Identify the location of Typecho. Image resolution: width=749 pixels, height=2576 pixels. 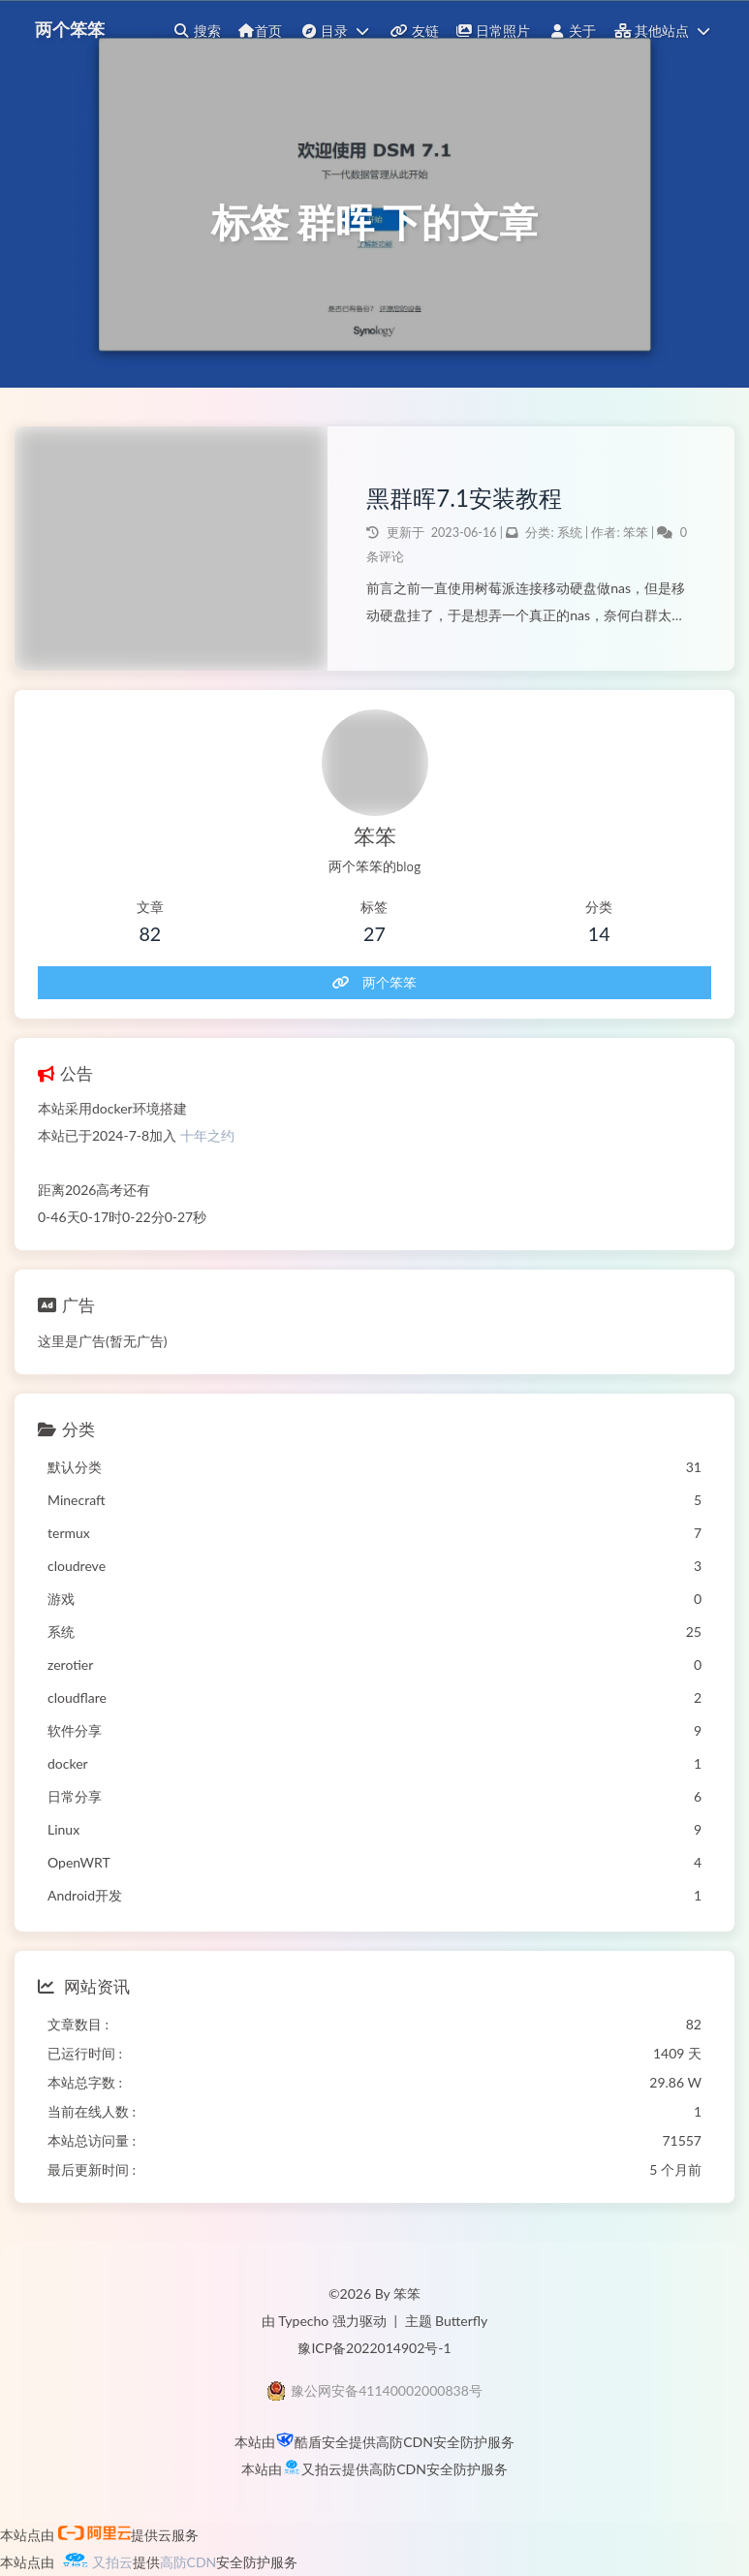
(303, 2320).